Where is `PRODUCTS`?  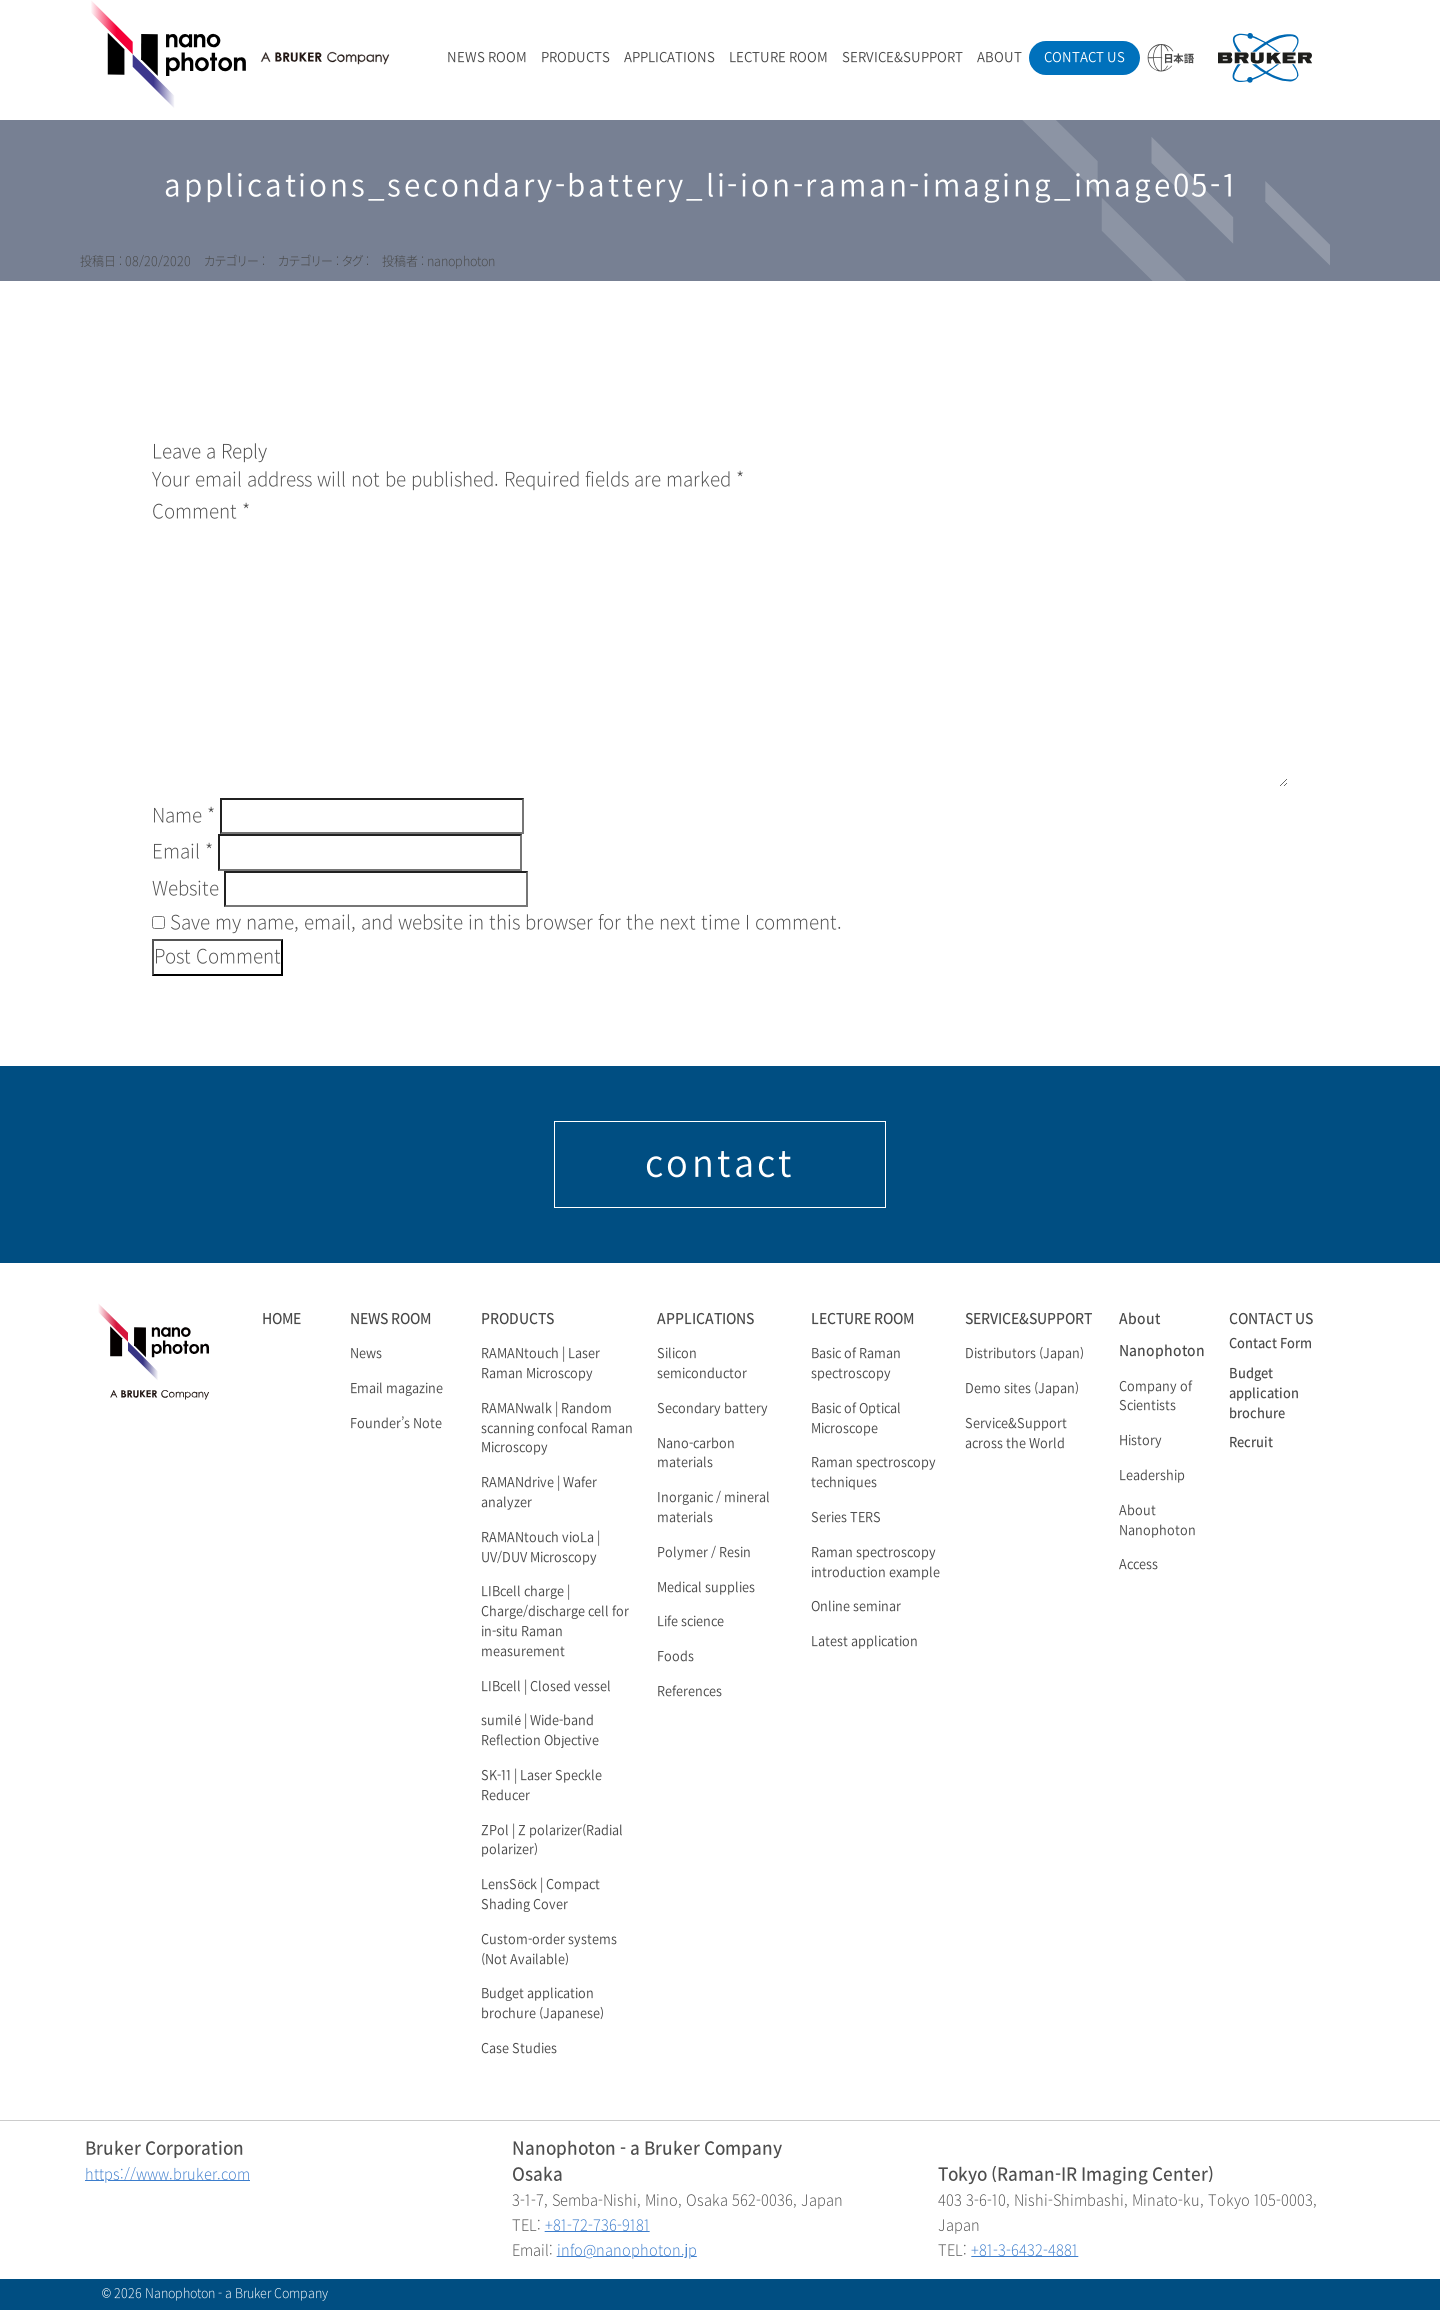
PRODUCTS is located at coordinates (575, 57).